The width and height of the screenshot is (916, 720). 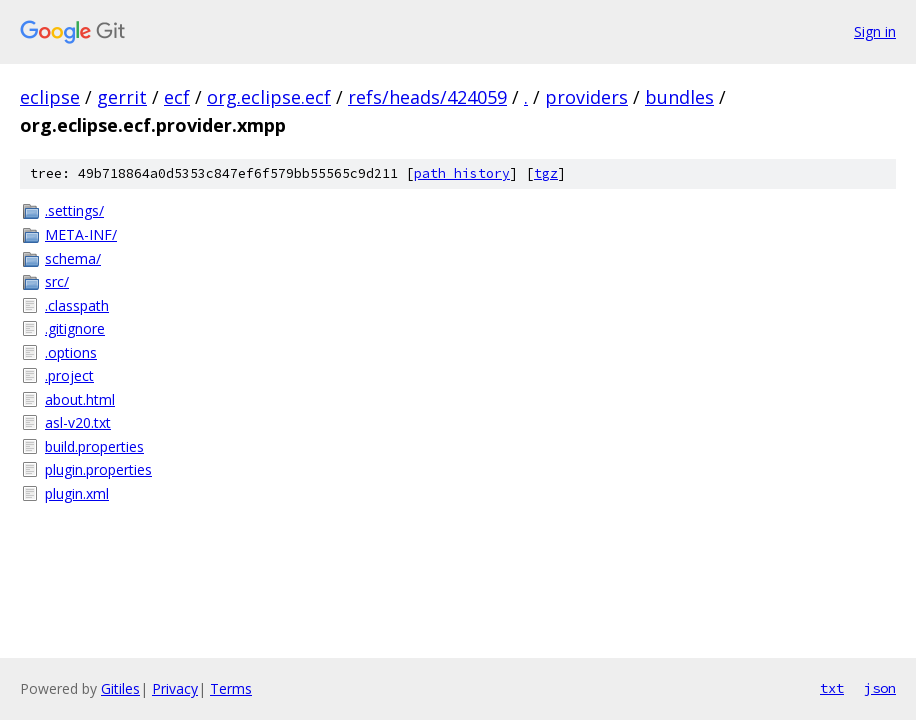 I want to click on src/, so click(x=57, y=281).